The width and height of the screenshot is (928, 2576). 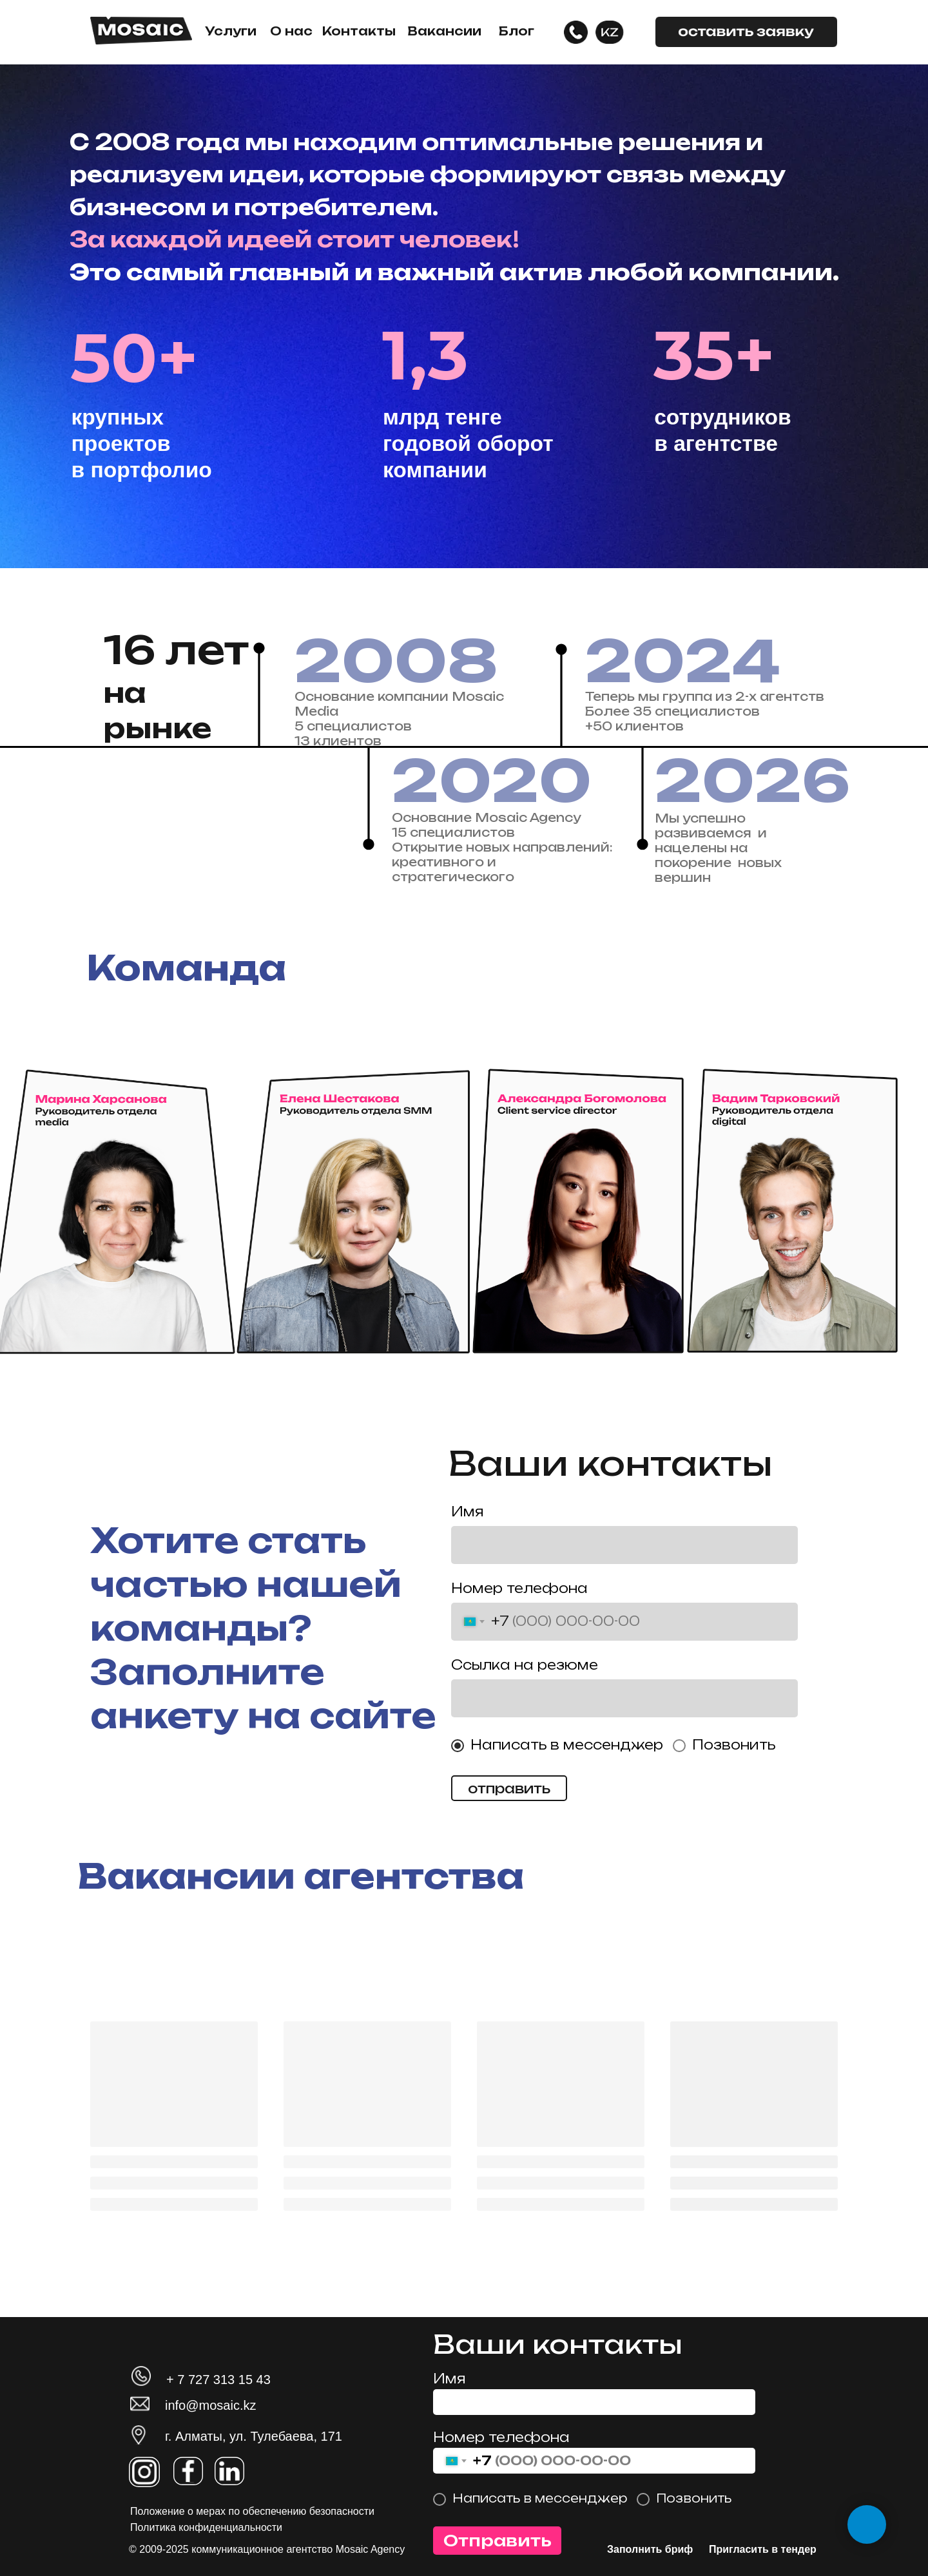 What do you see at coordinates (252, 2511) in the screenshot?
I see `Положение о мерах по обеспечению безопасности` at bounding box center [252, 2511].